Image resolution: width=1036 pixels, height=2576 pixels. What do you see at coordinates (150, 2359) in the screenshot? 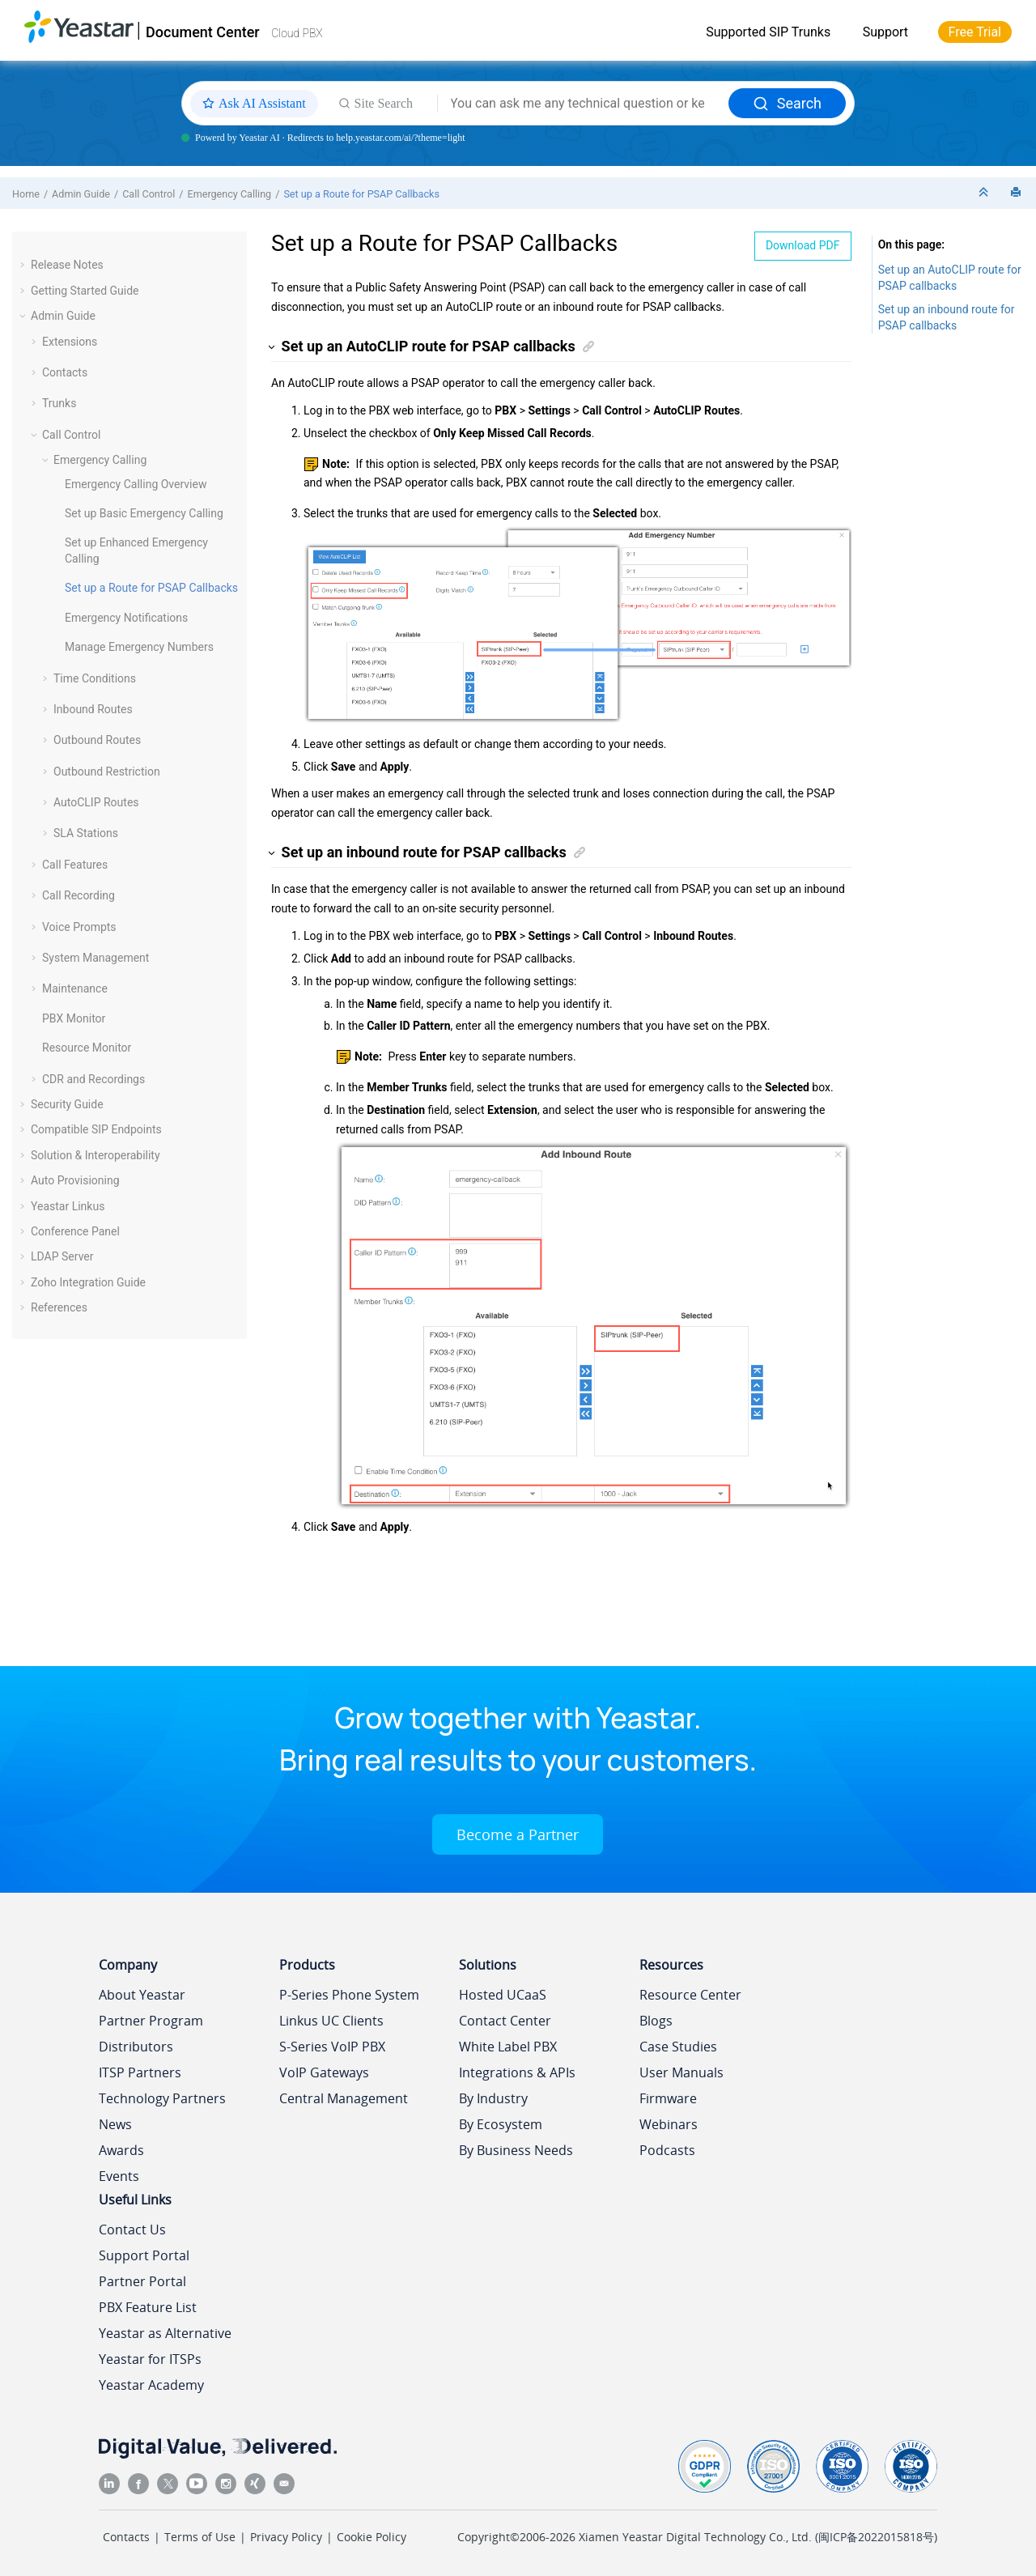
I see `Yeastar for ITSPs` at bounding box center [150, 2359].